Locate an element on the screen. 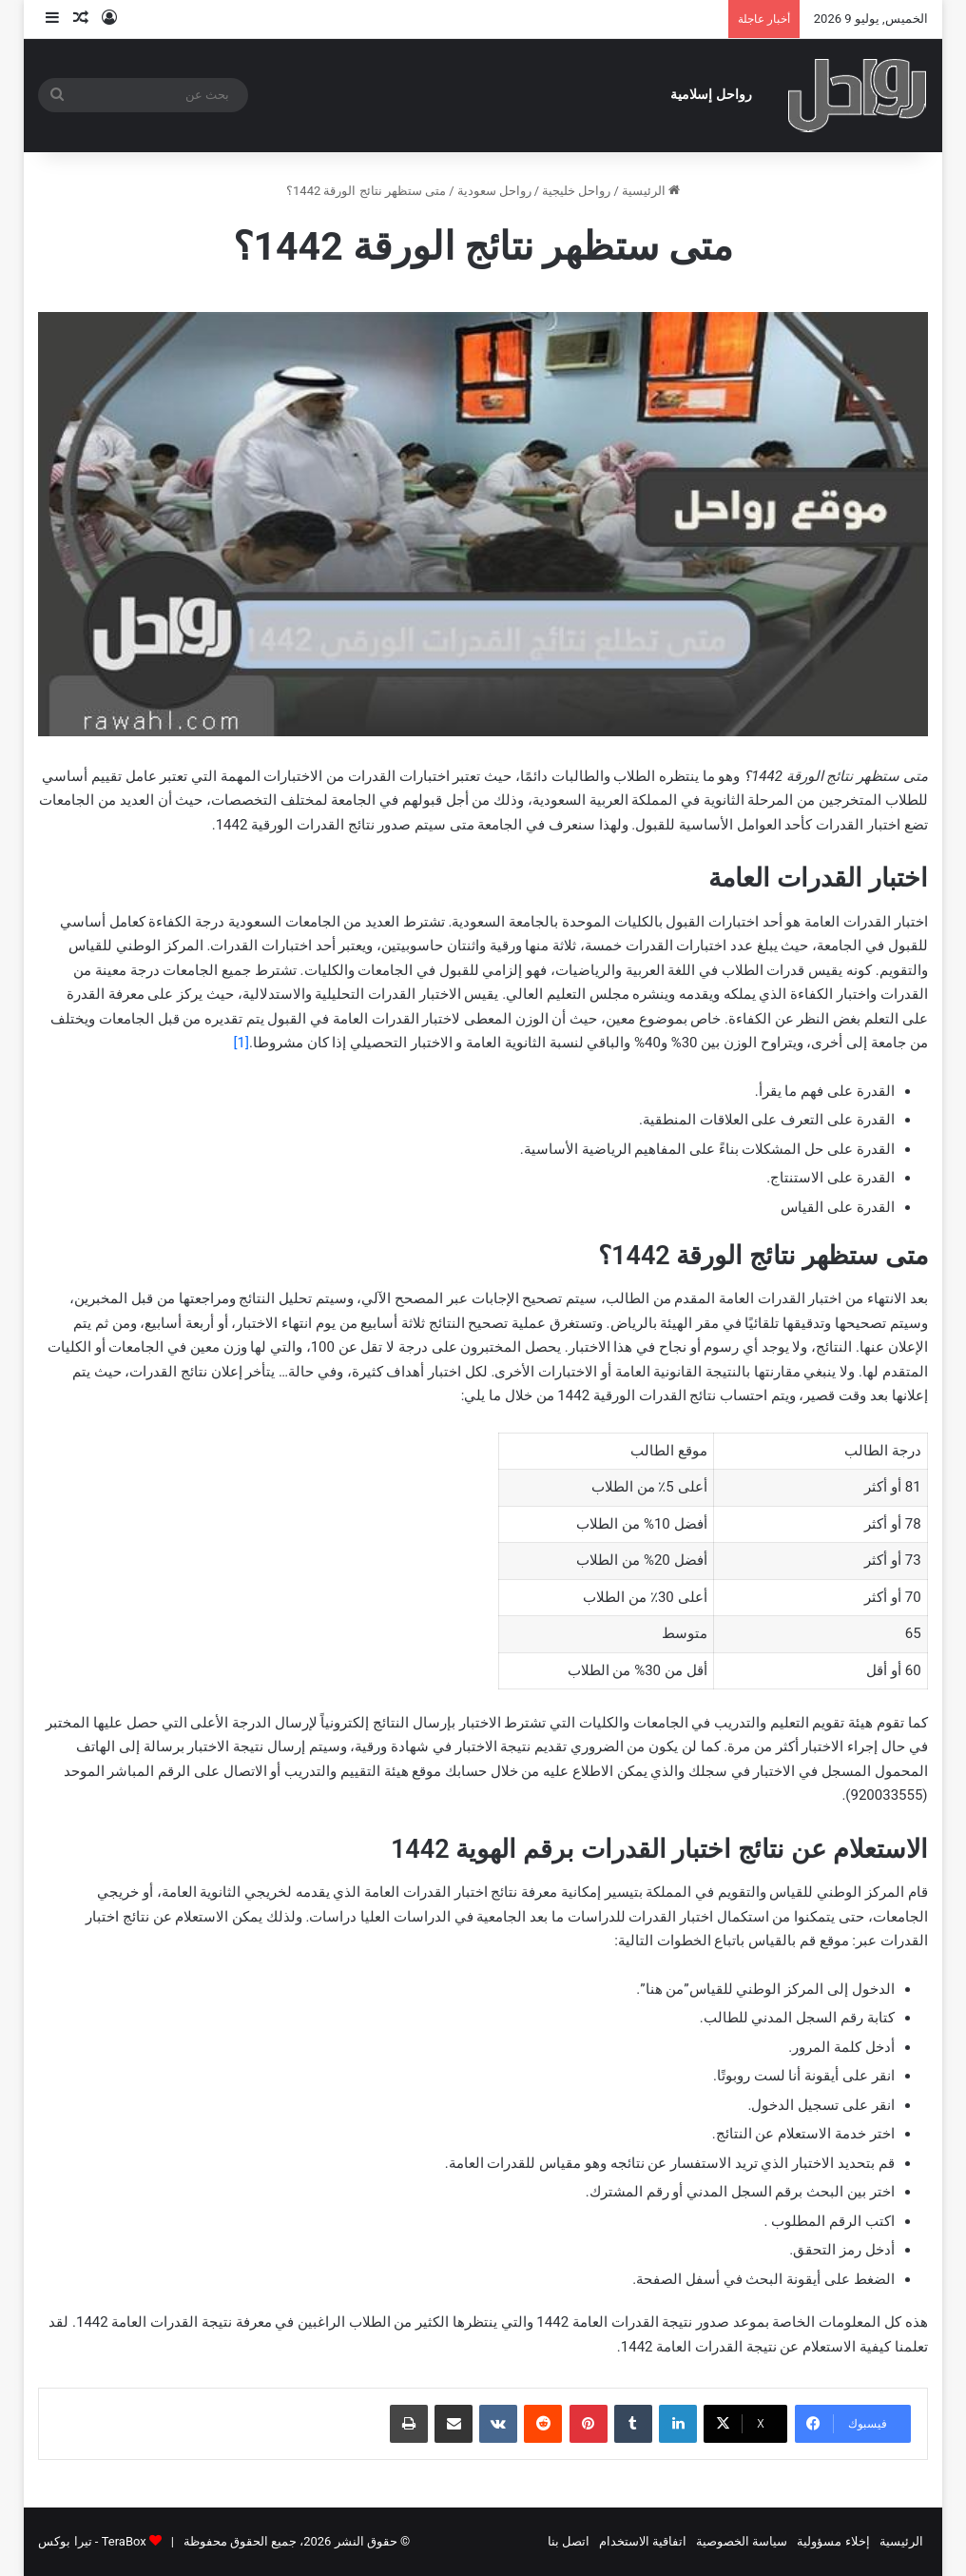 The height and width of the screenshot is (2576, 966). سياسة الخصوصية is located at coordinates (741, 2541).